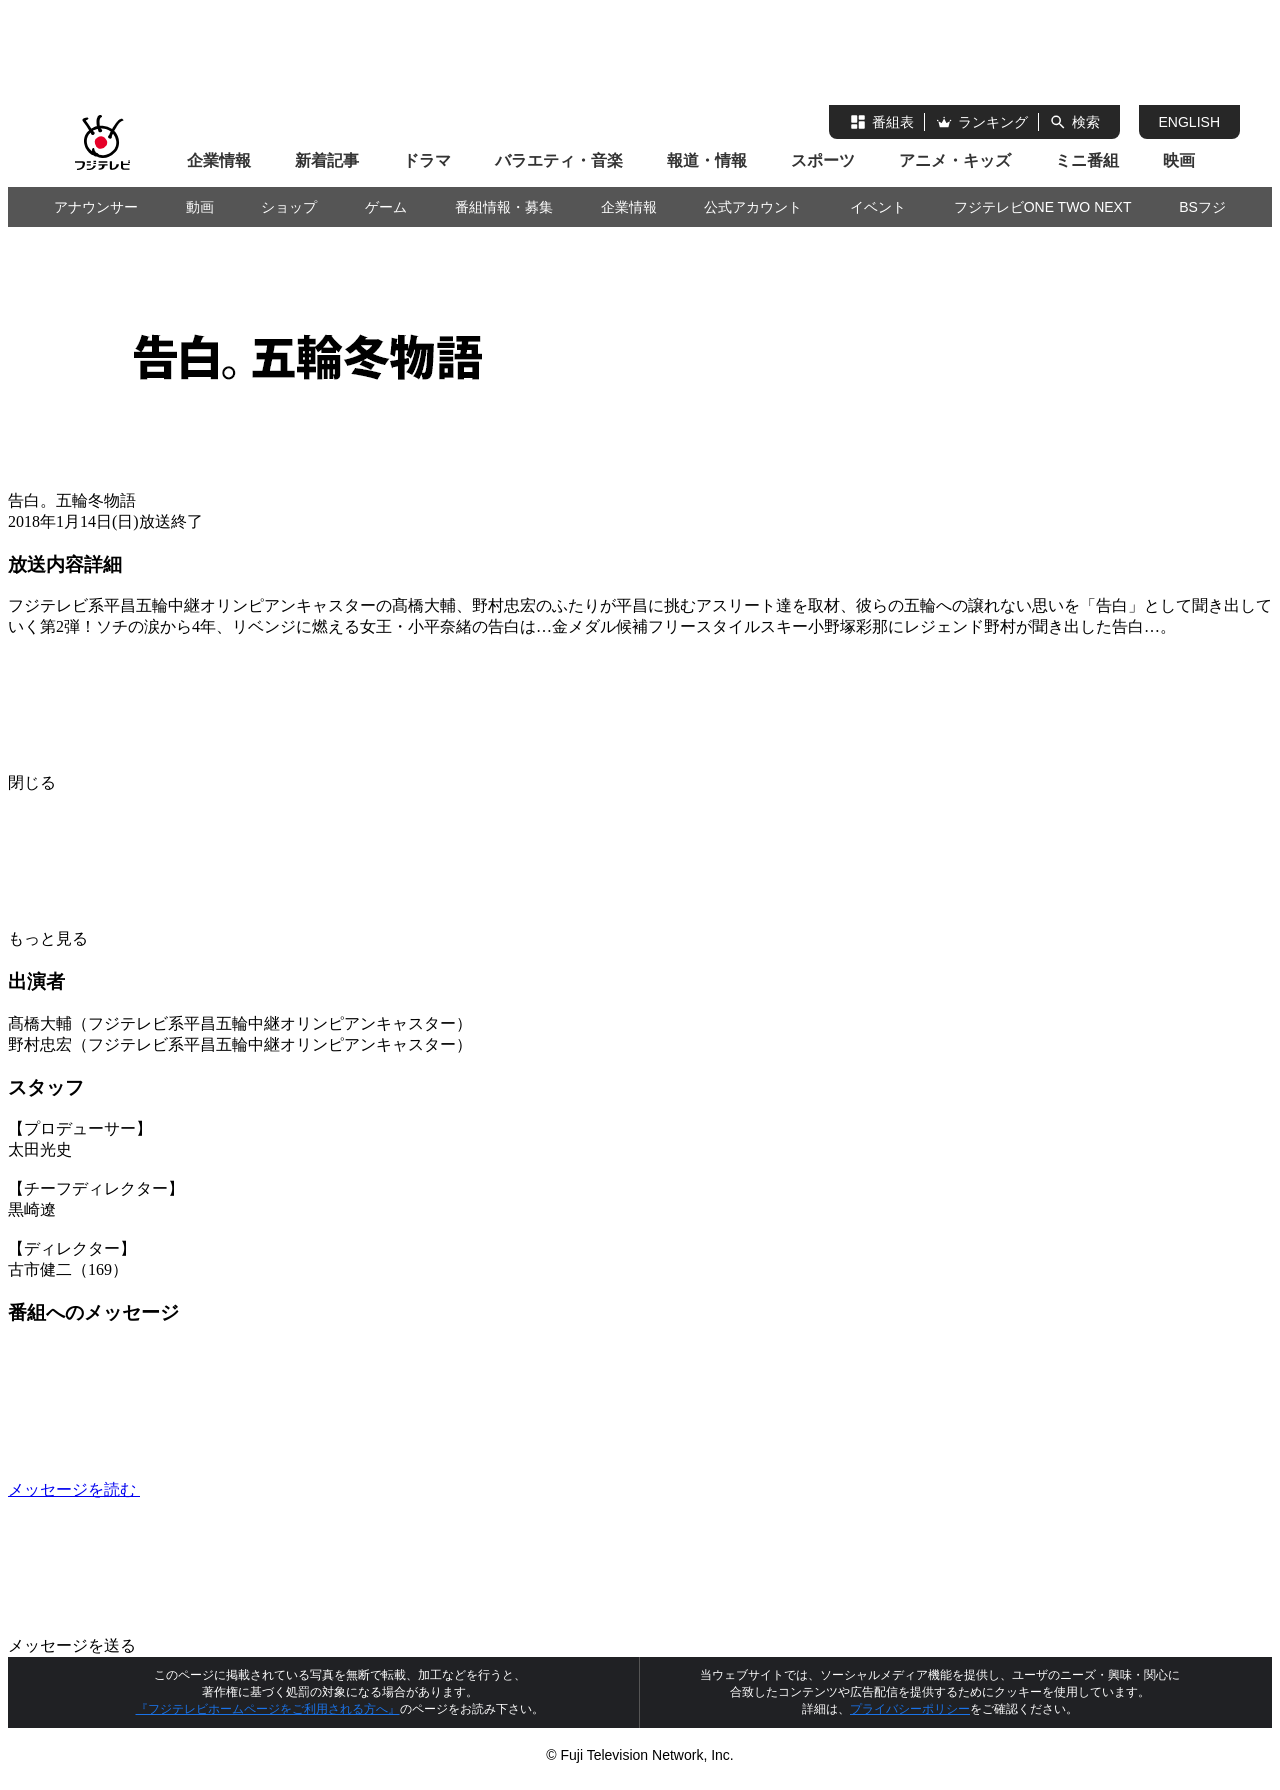  What do you see at coordinates (1087, 160) in the screenshot?
I see `ミニ番組` at bounding box center [1087, 160].